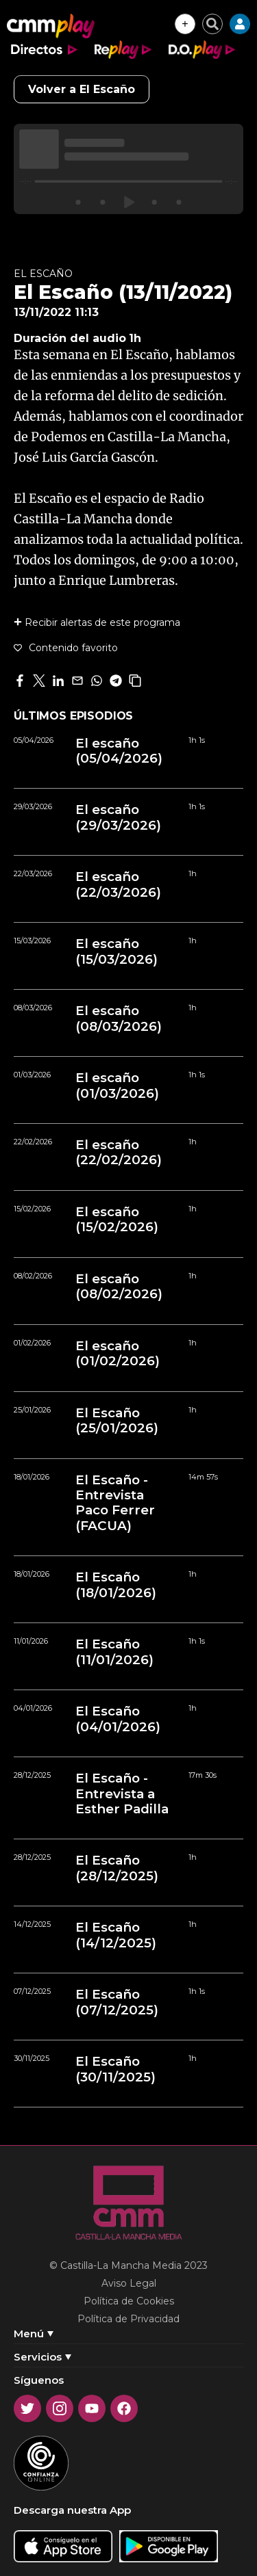  Describe the element at coordinates (118, 1287) in the screenshot. I see `El escaño (08/02/2026)` at that location.